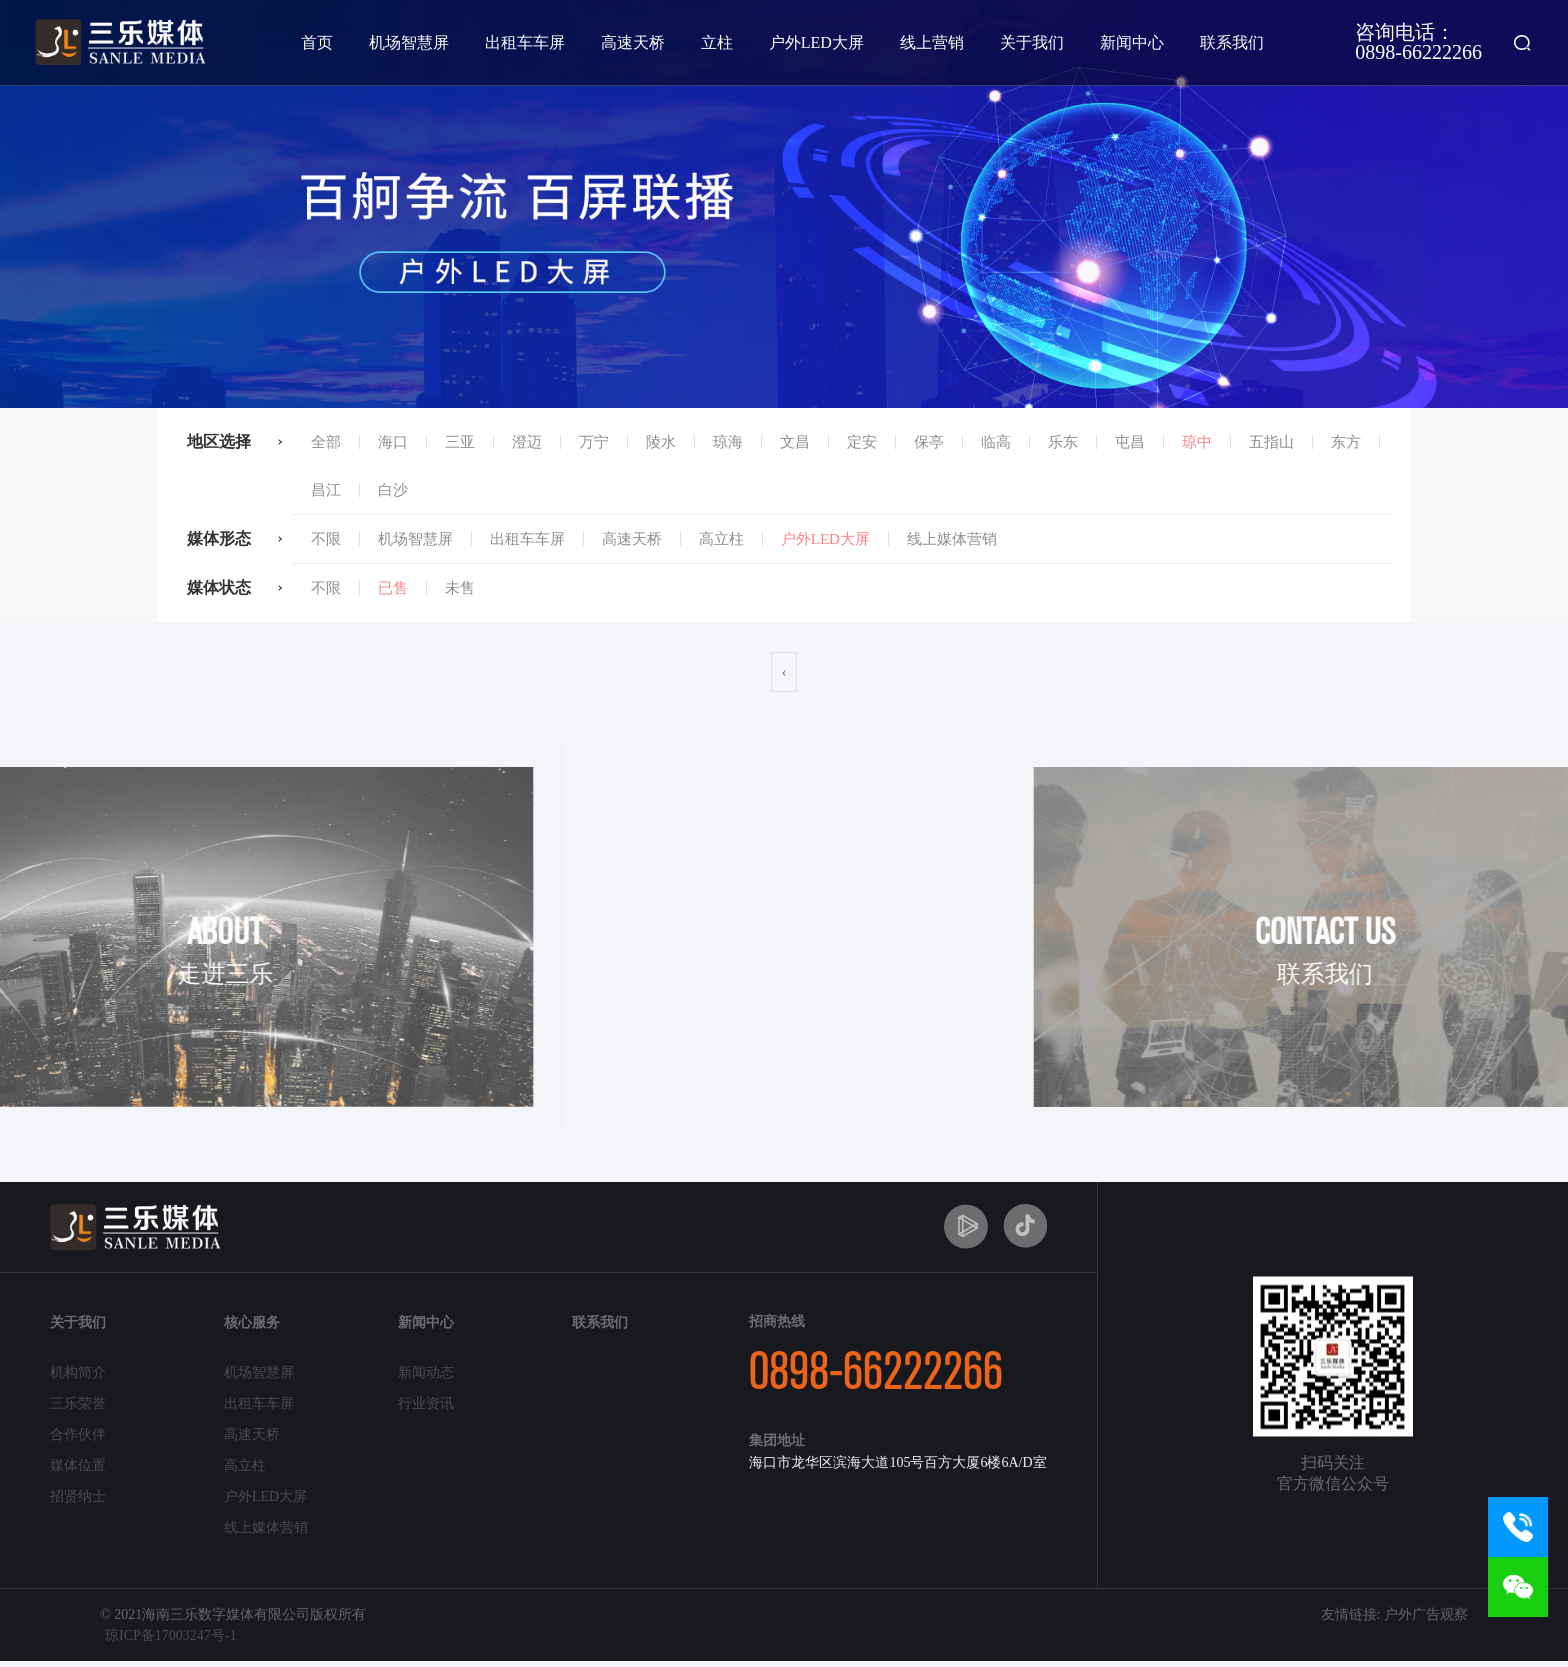 This screenshot has width=1568, height=1667. What do you see at coordinates (1063, 442) in the screenshot?
I see `乐东` at bounding box center [1063, 442].